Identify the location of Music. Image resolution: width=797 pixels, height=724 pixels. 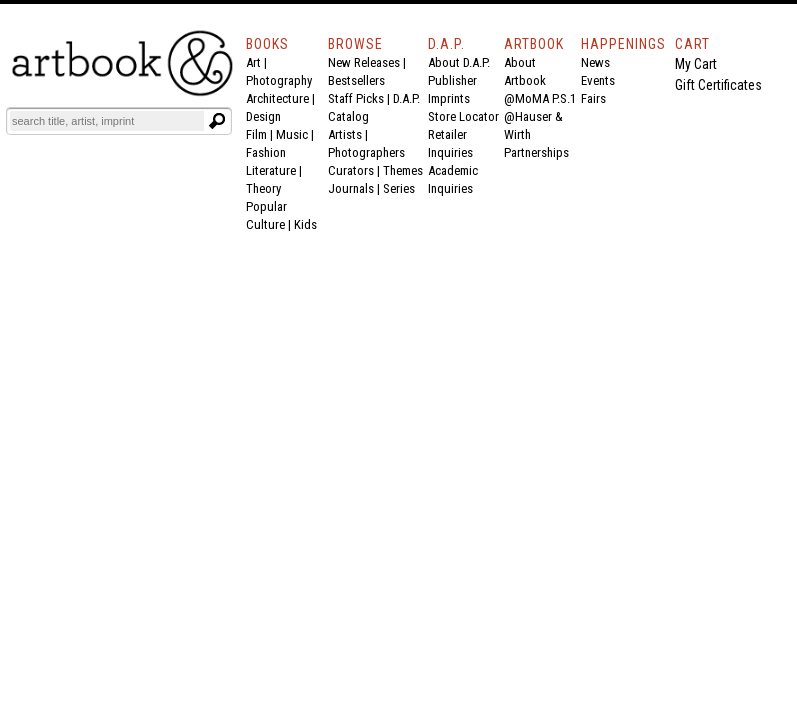
(292, 134).